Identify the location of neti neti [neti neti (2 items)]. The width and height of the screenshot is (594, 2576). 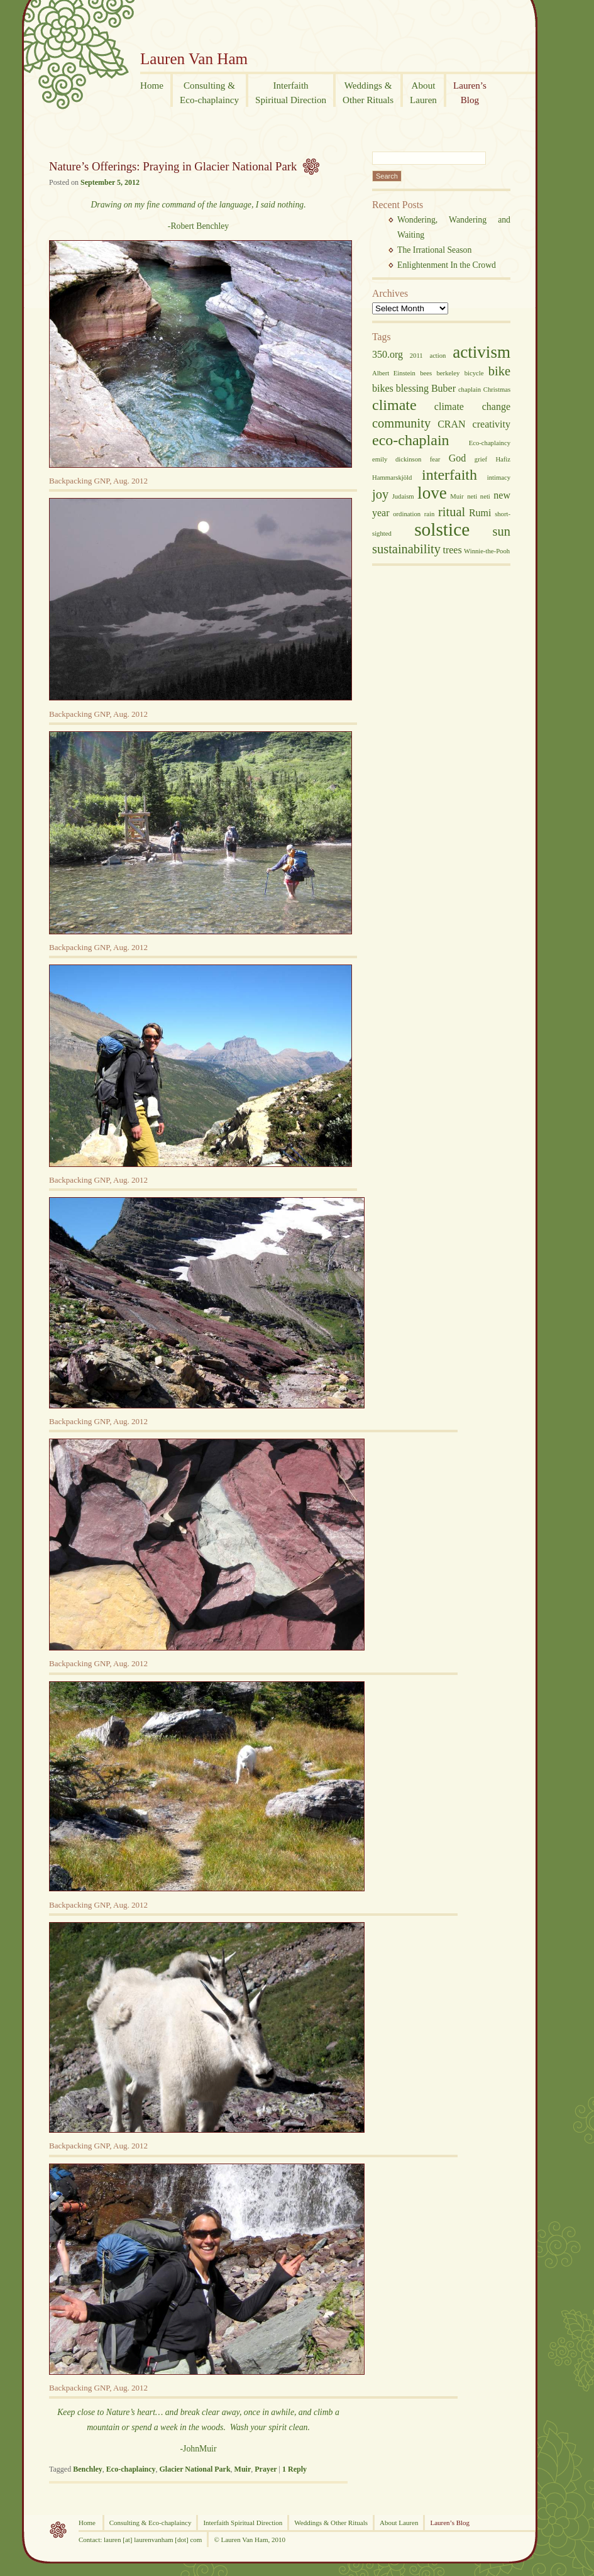
(478, 496).